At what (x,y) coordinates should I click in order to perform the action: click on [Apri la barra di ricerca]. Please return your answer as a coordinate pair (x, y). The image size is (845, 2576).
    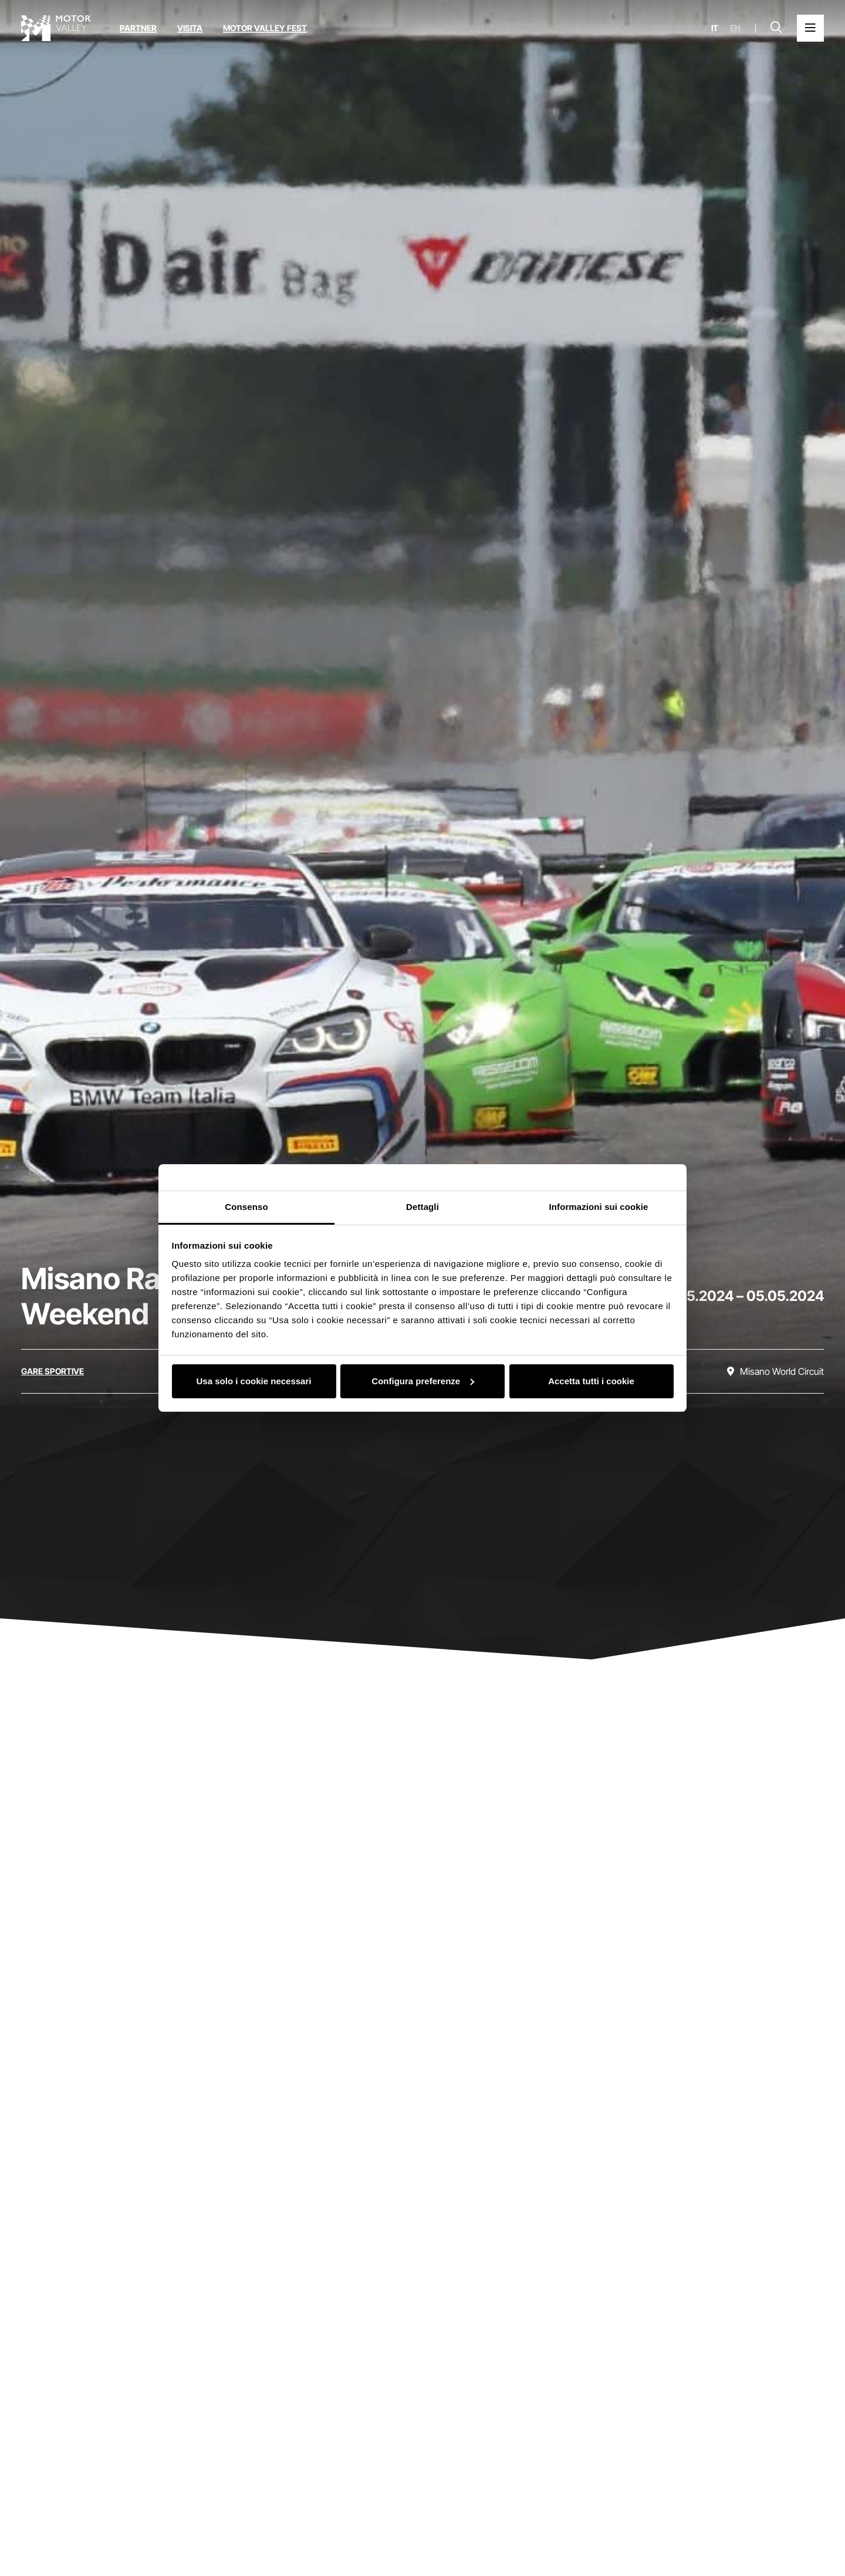
    Looking at the image, I should click on (776, 28).